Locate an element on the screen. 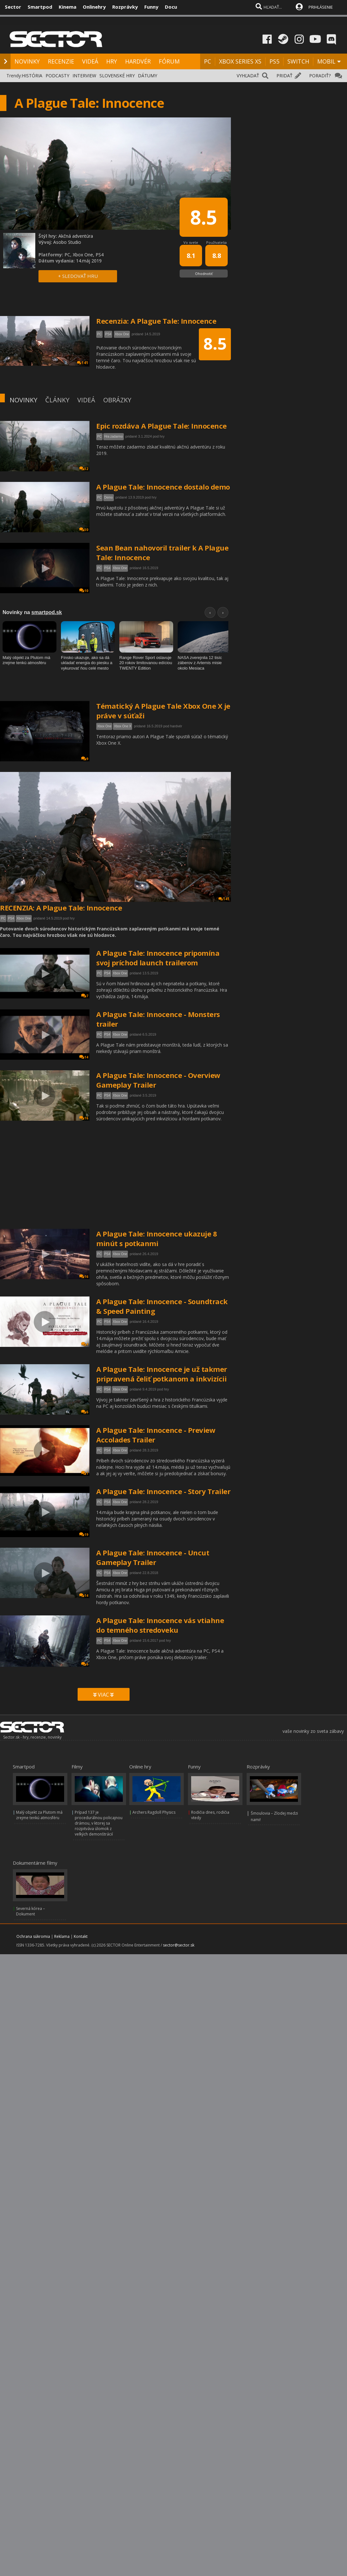 The image size is (347, 2576). PS4 is located at coordinates (107, 568).